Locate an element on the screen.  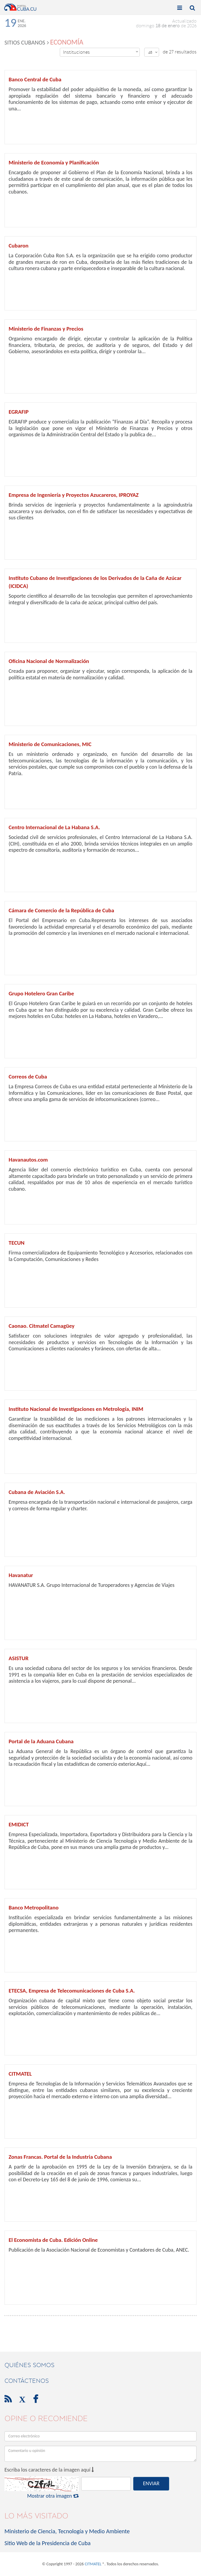
Oficina Nacional de Normalización is located at coordinates (49, 661).